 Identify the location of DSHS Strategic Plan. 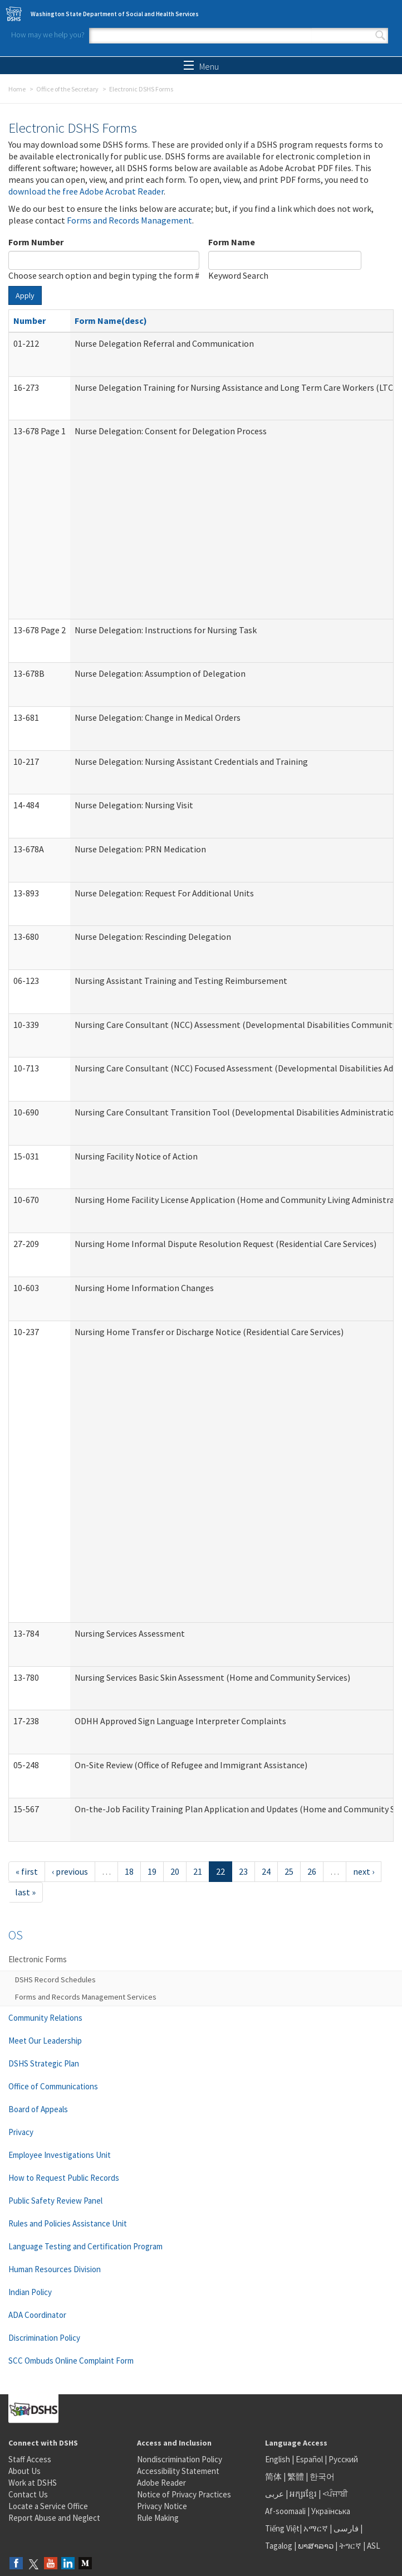
(43, 2063).